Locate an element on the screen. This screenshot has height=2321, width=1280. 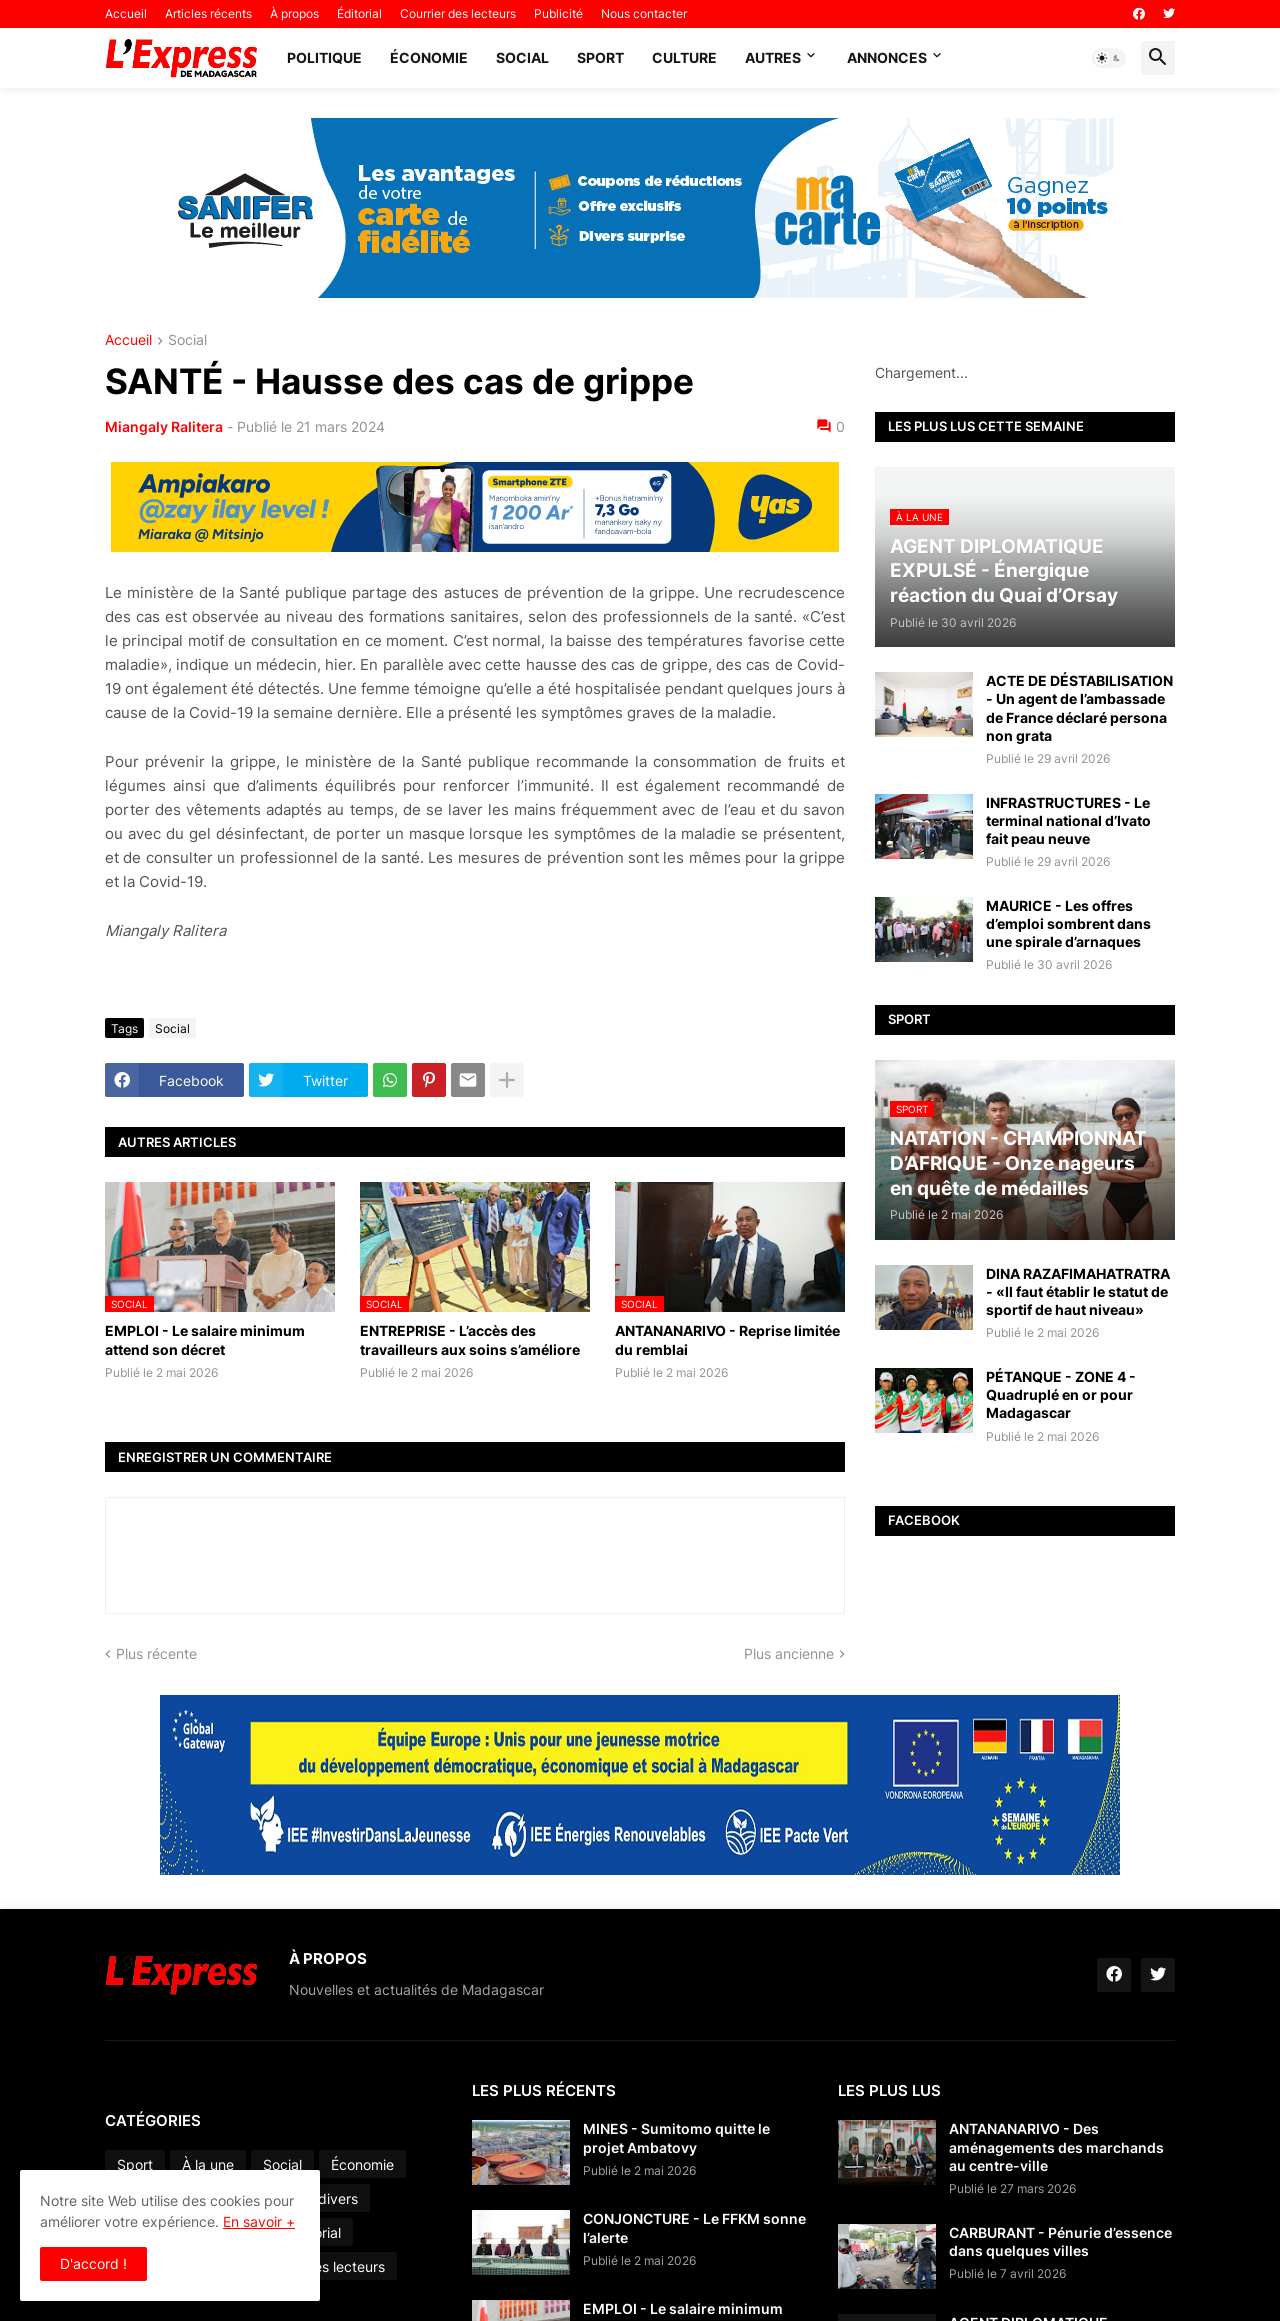
Courrier des lecteurs is located at coordinates (458, 13).